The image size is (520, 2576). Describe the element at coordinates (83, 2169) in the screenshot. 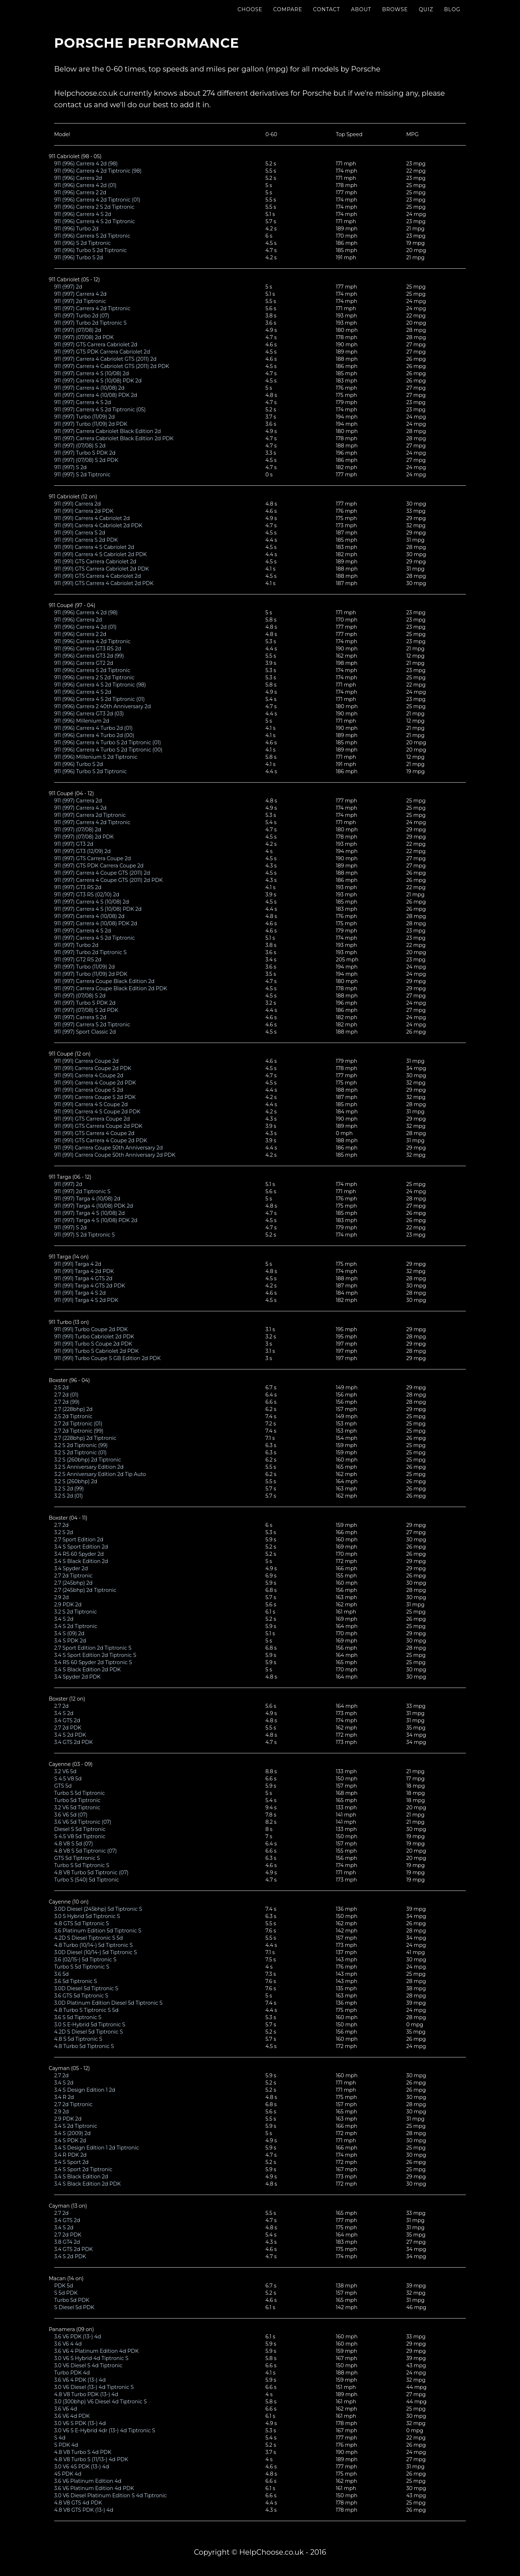

I see `3.4 S Sport 2d Tiptronic` at that location.